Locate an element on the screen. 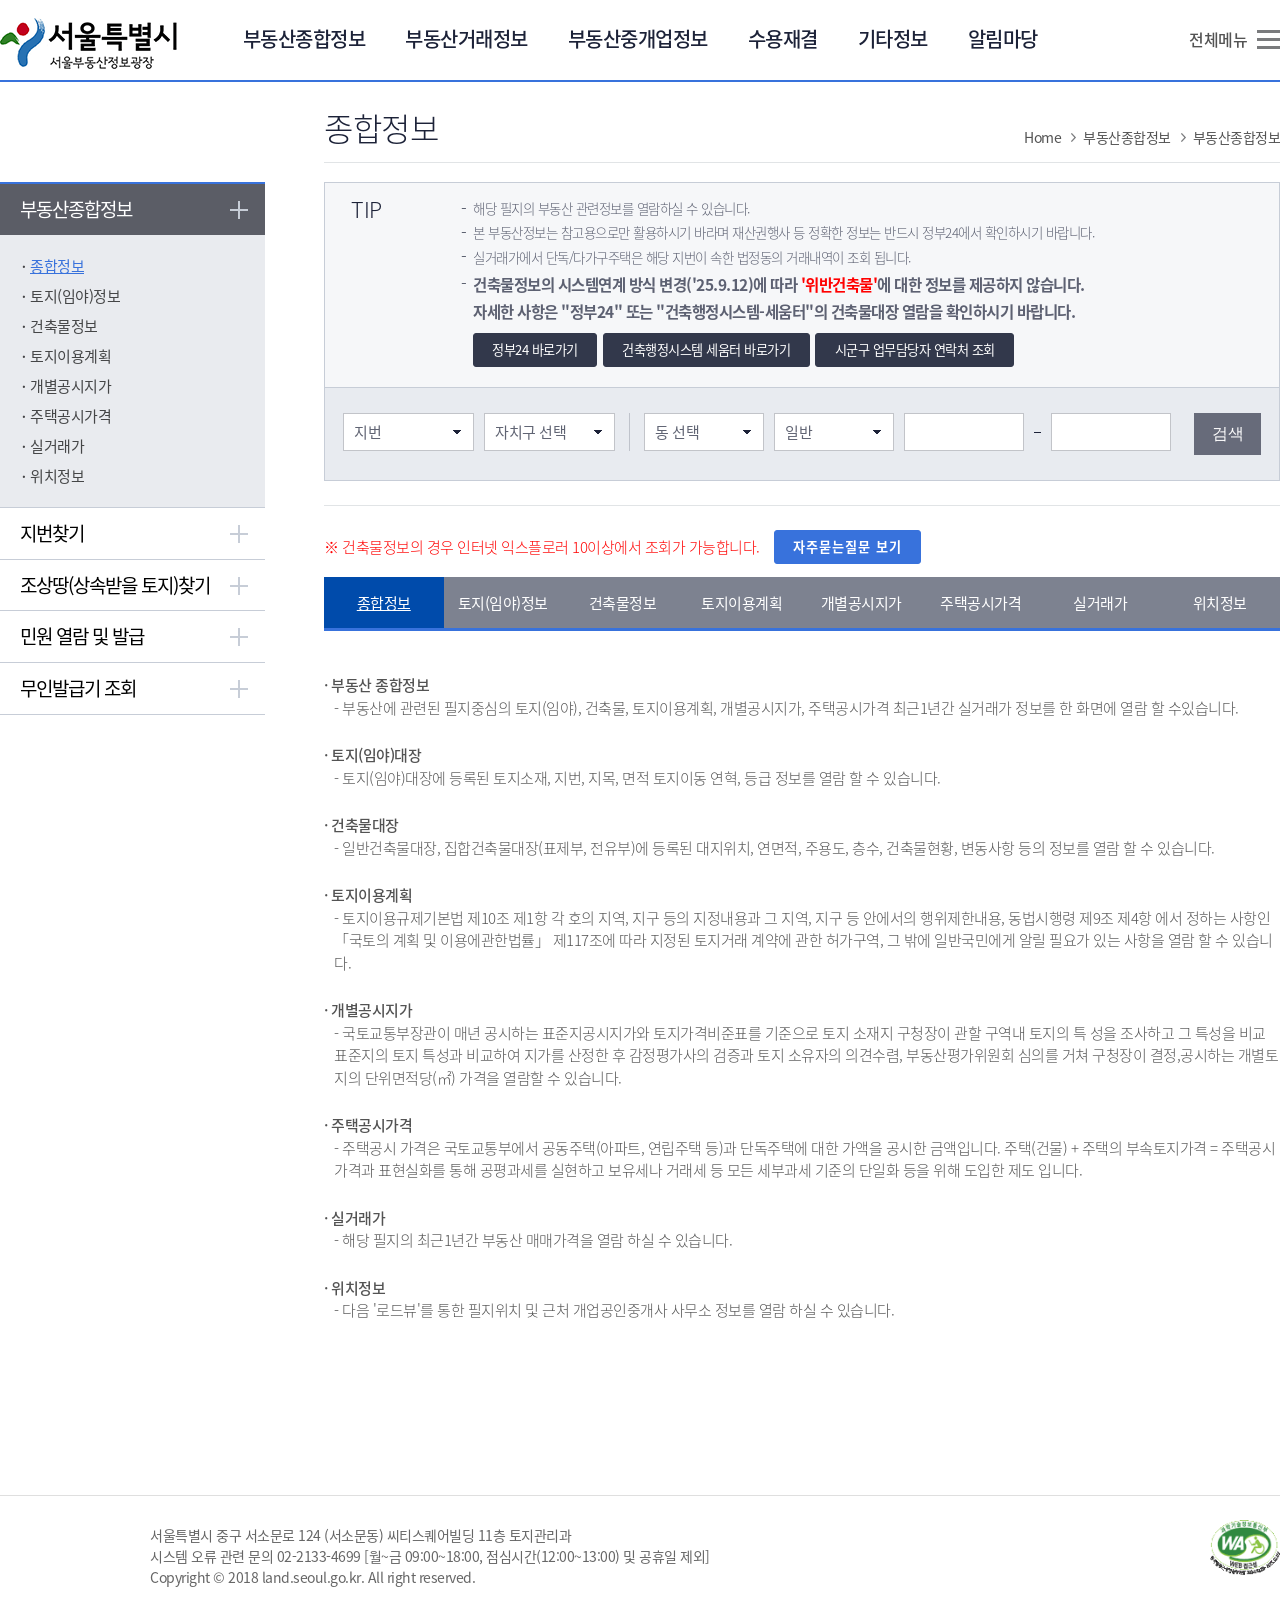  건축물정보 is located at coordinates (64, 326).